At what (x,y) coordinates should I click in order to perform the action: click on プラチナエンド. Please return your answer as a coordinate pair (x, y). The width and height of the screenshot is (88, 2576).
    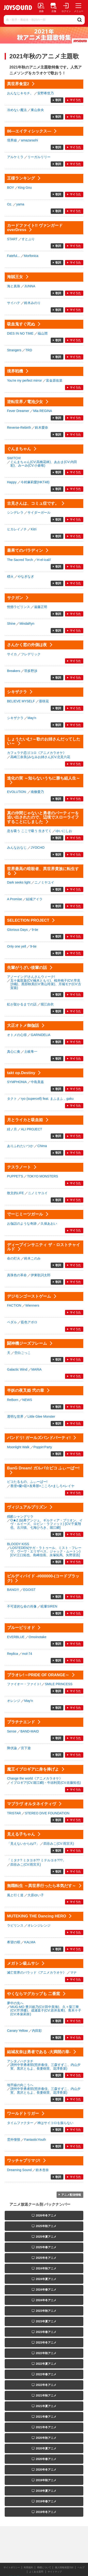
    Looking at the image, I should click on (21, 1722).